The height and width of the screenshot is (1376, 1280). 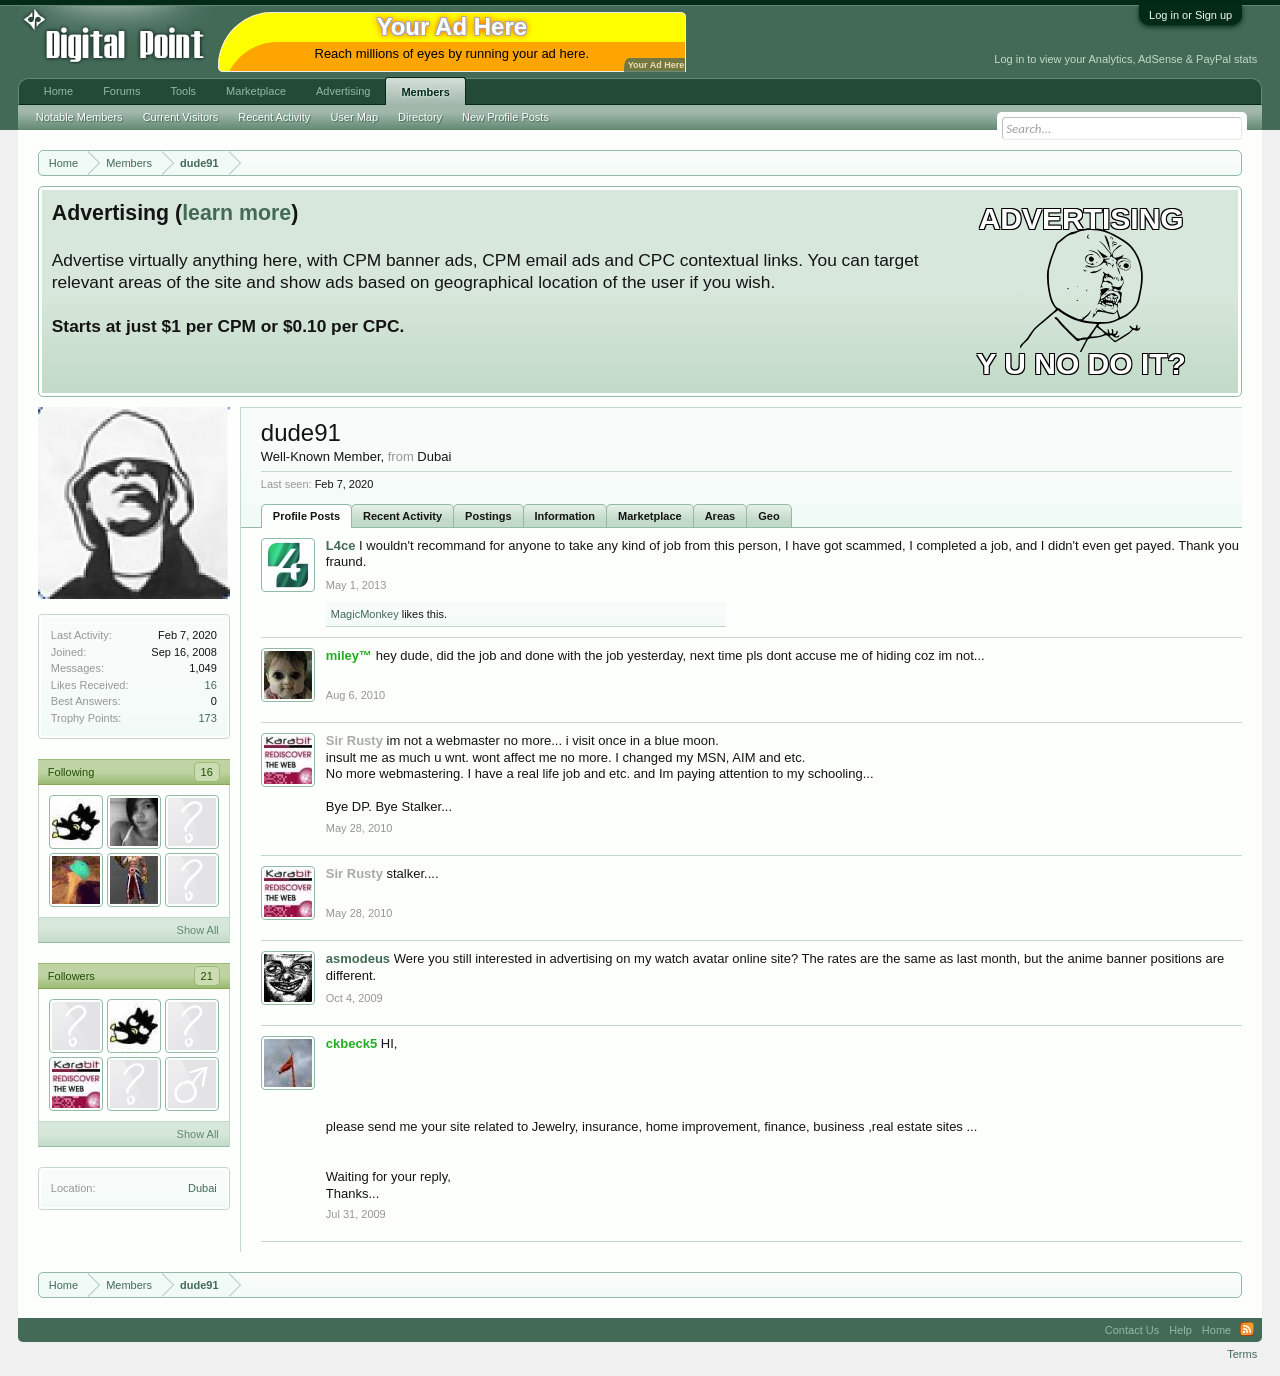 What do you see at coordinates (354, 117) in the screenshot?
I see `User Map` at bounding box center [354, 117].